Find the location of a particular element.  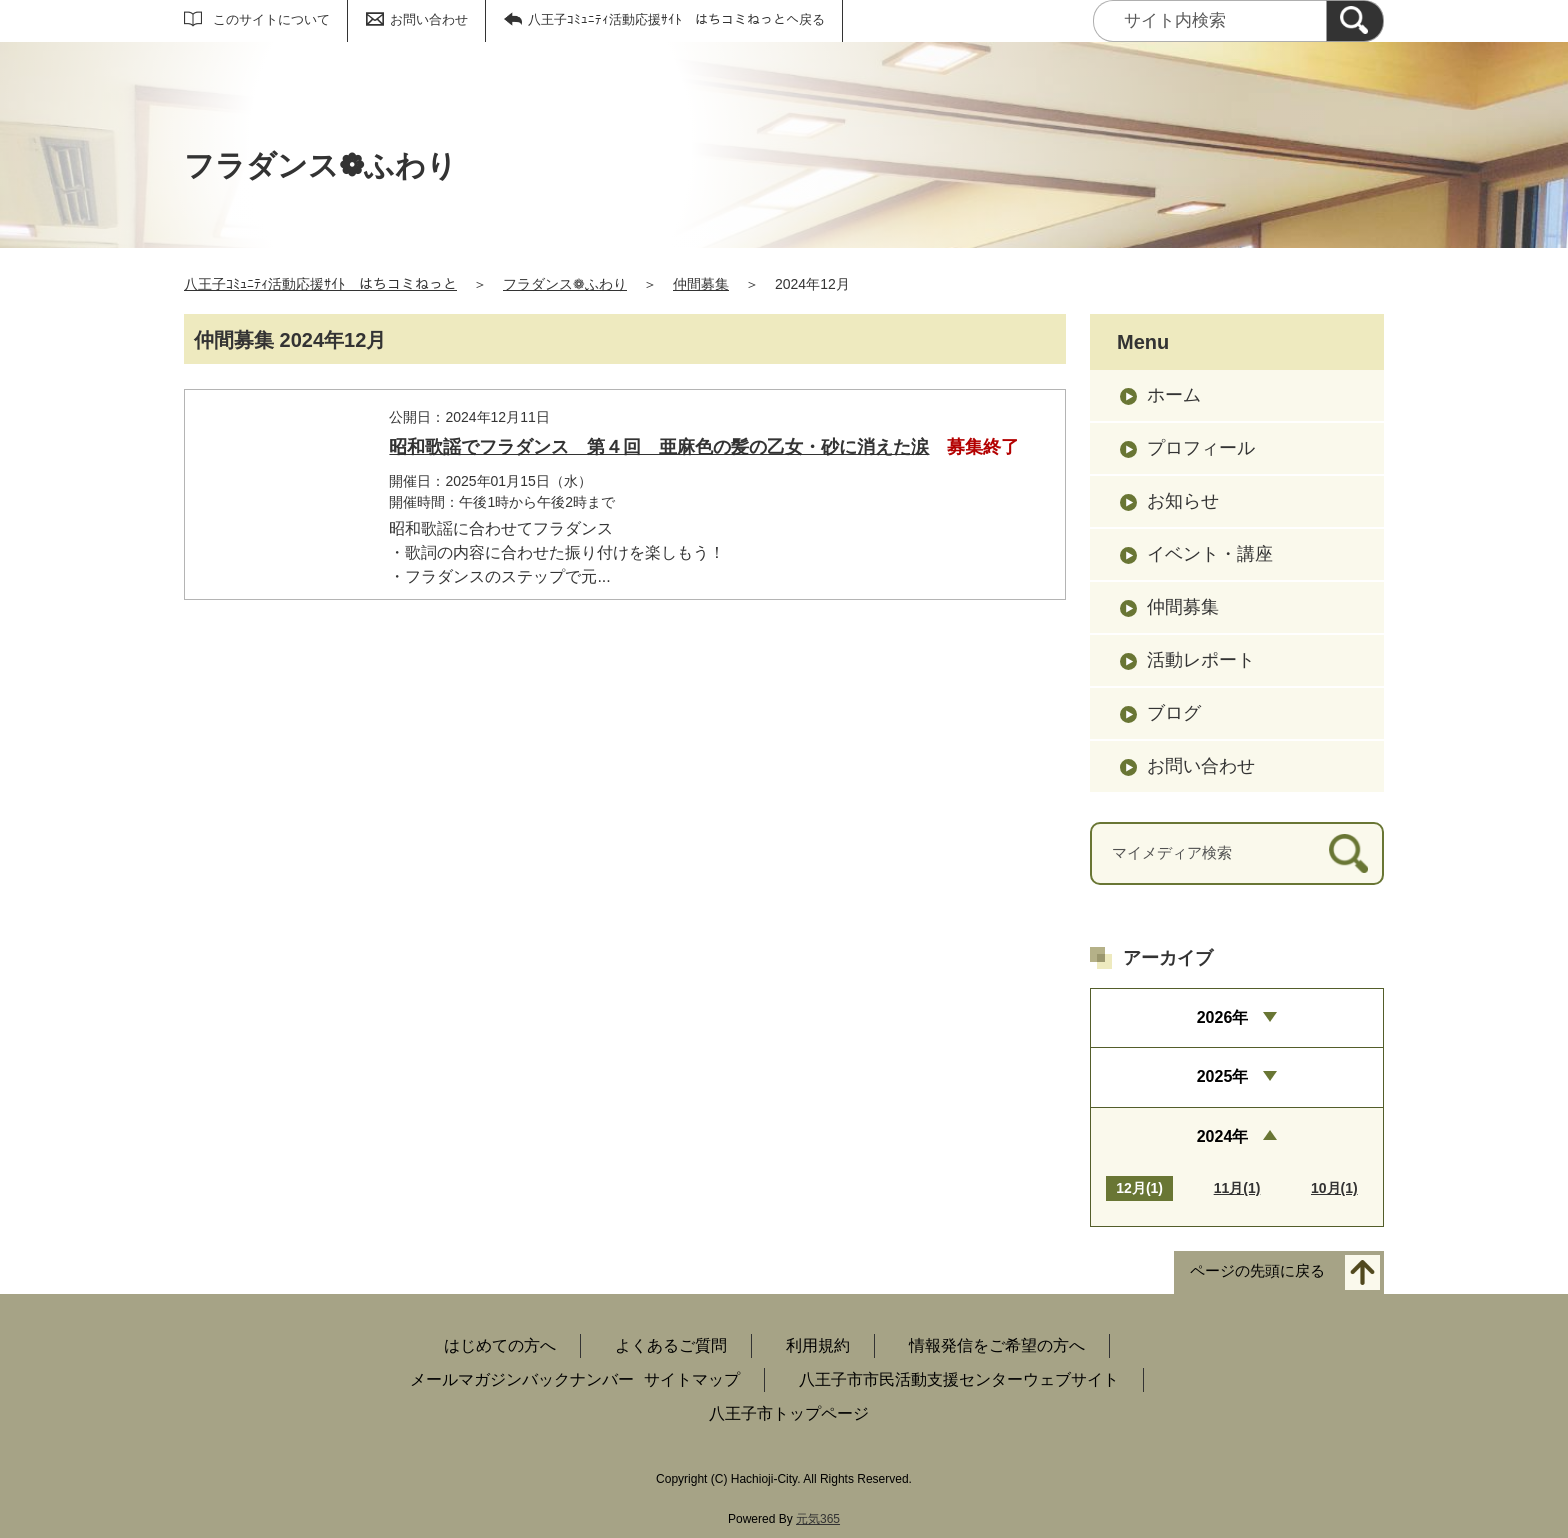

八王子市市民活動支援センターウェブサイト is located at coordinates (959, 1379).